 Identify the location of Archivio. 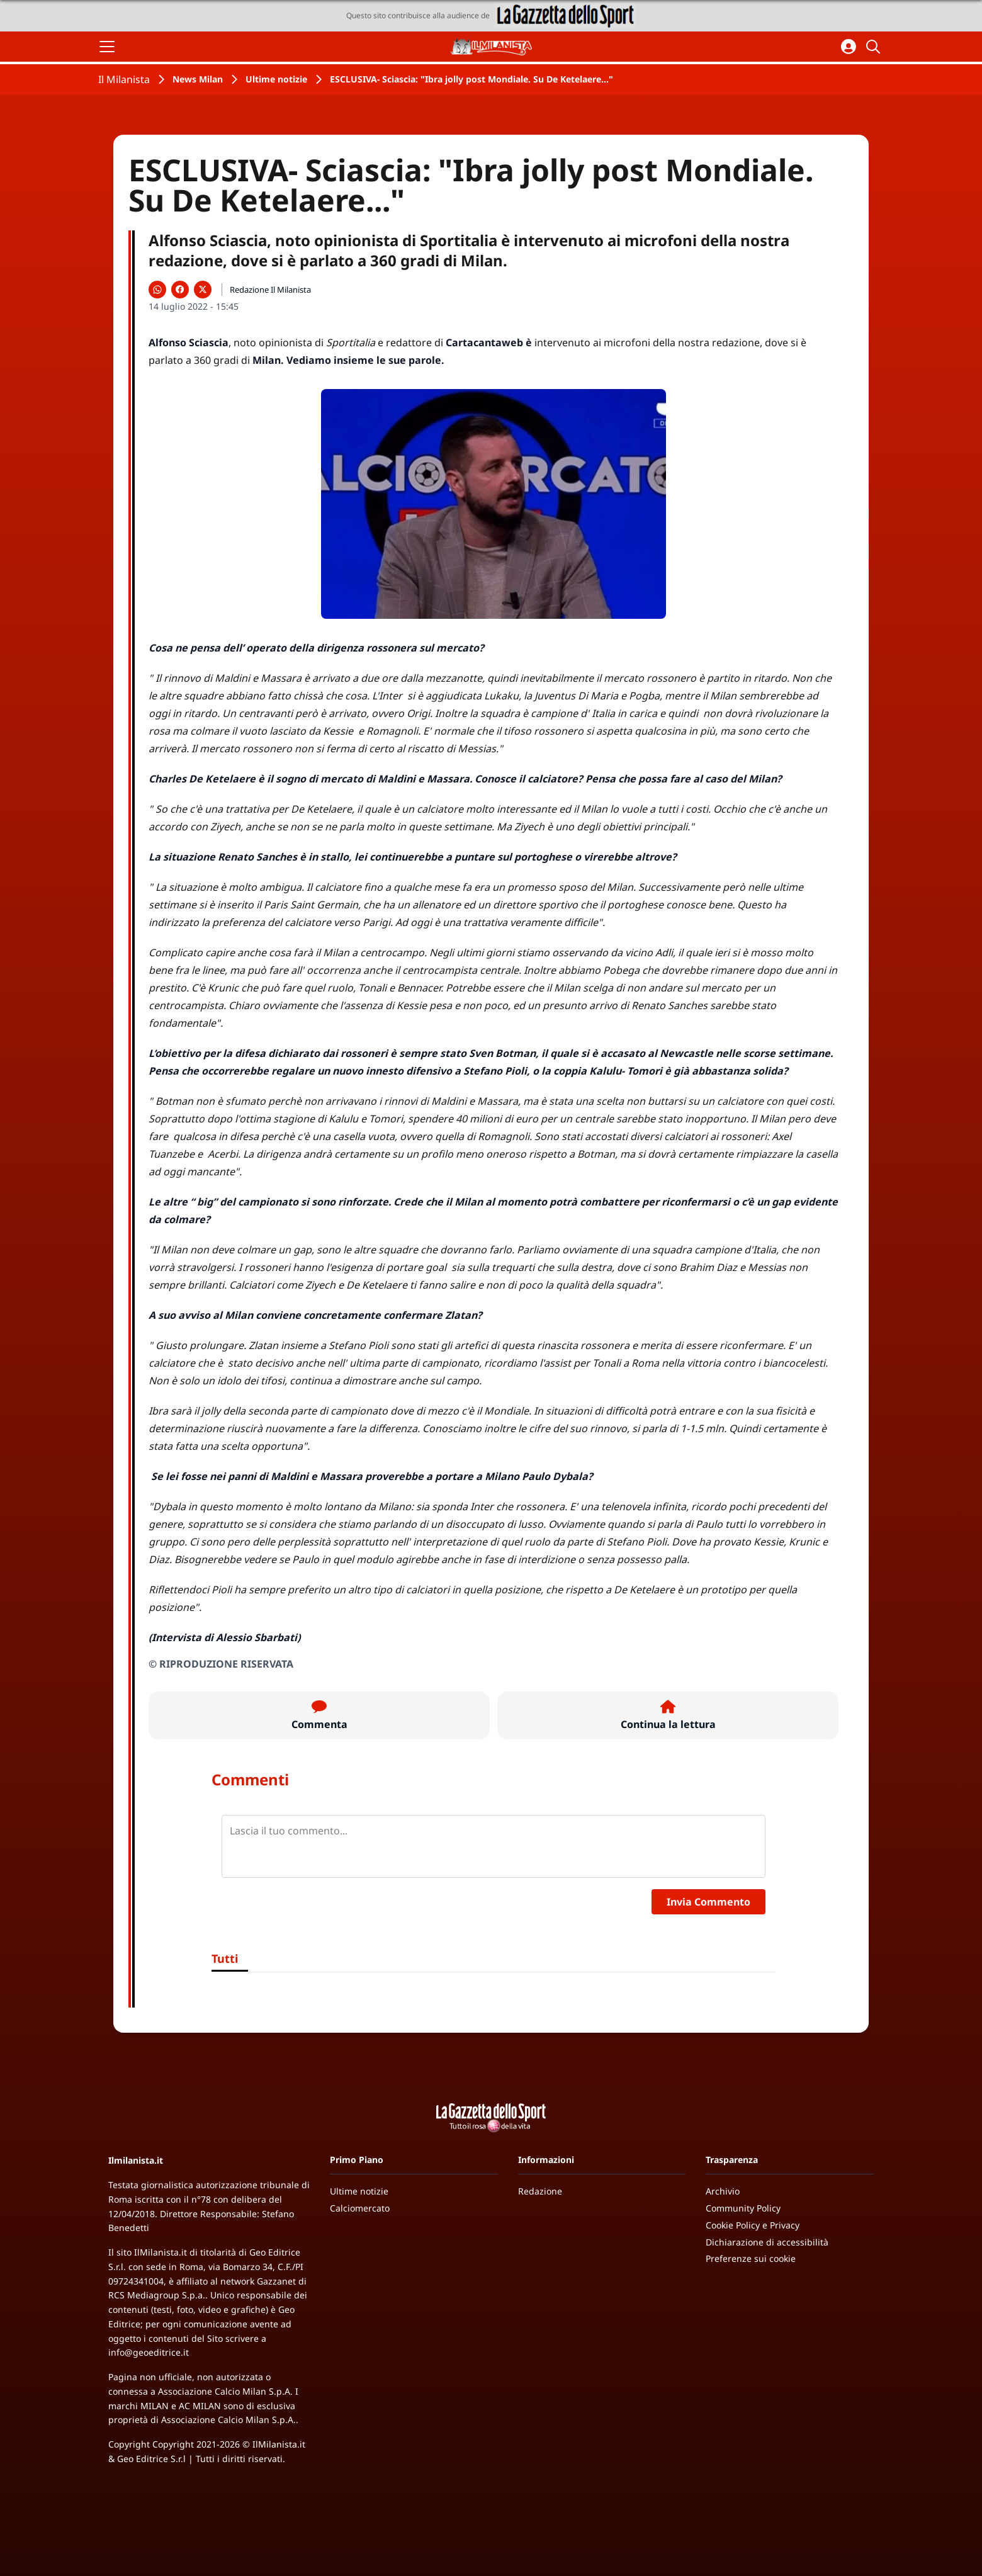
(723, 2191).